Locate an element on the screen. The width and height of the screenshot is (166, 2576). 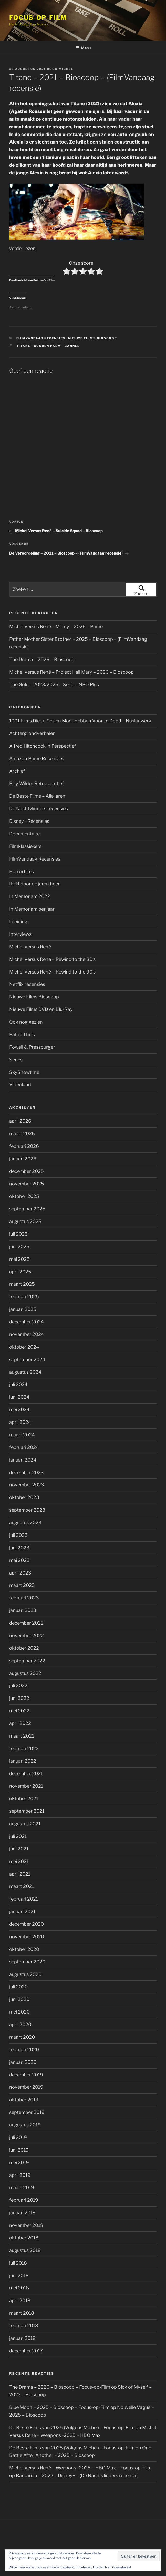
oktober 2020 is located at coordinates (24, 1949).